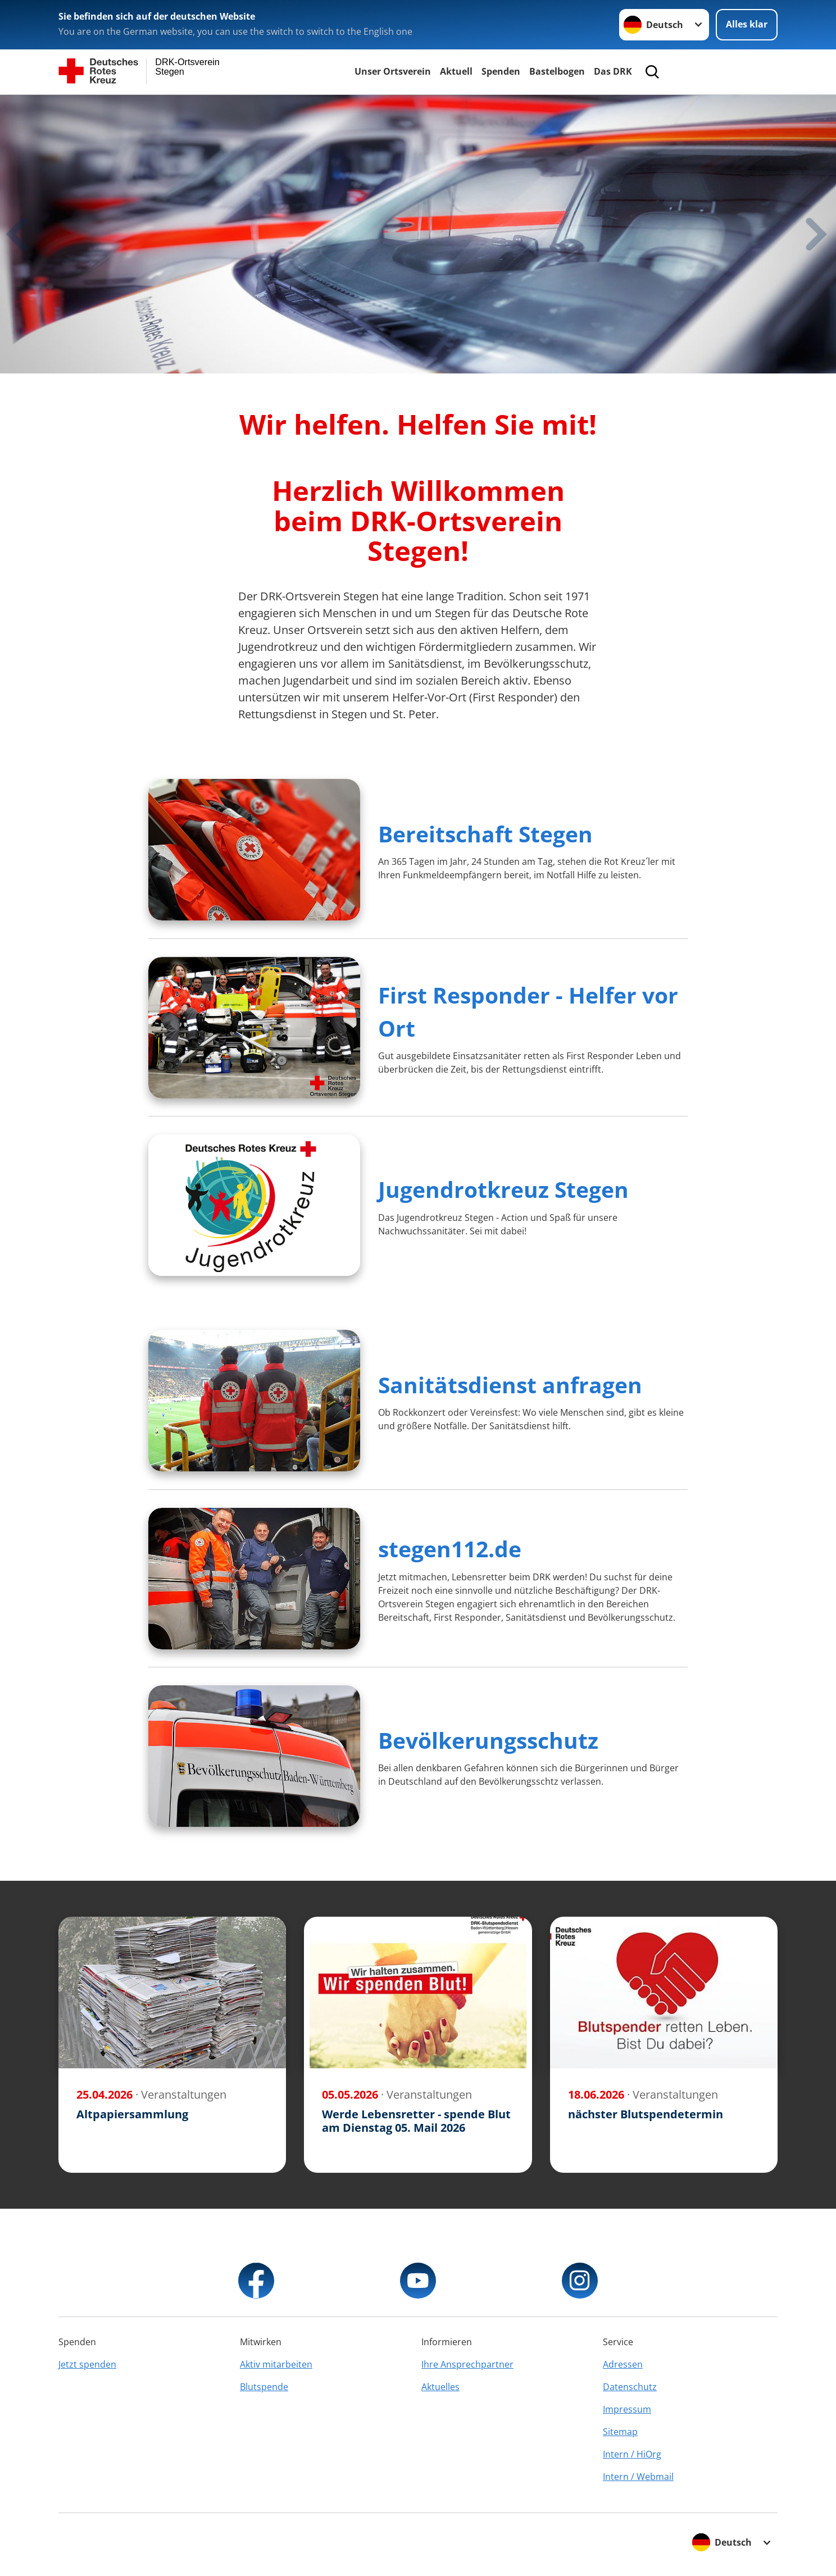  Describe the element at coordinates (632, 2454) in the screenshot. I see `Intern / HiOrg` at that location.